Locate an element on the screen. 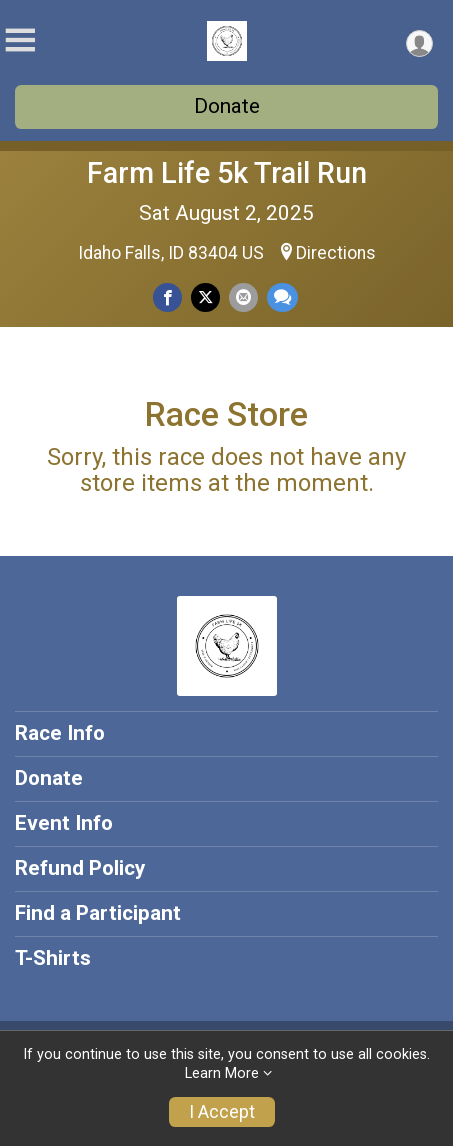 This screenshot has width=453, height=1146. [Toggle Mobile Navigation] is located at coordinates (20, 40).